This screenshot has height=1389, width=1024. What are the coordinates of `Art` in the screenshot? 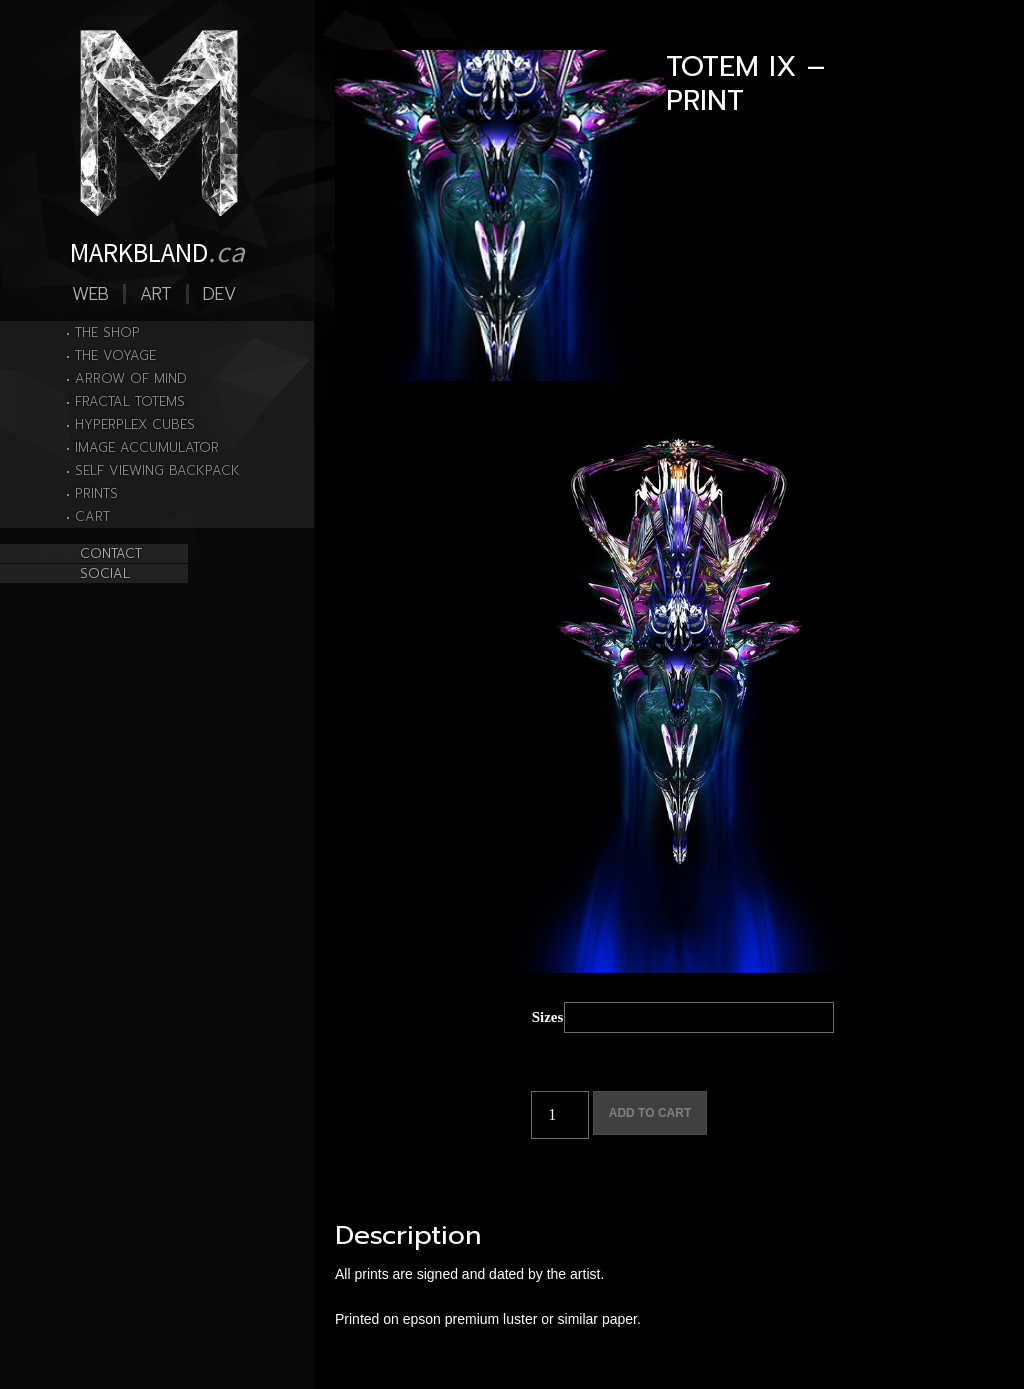 It's located at (156, 294).